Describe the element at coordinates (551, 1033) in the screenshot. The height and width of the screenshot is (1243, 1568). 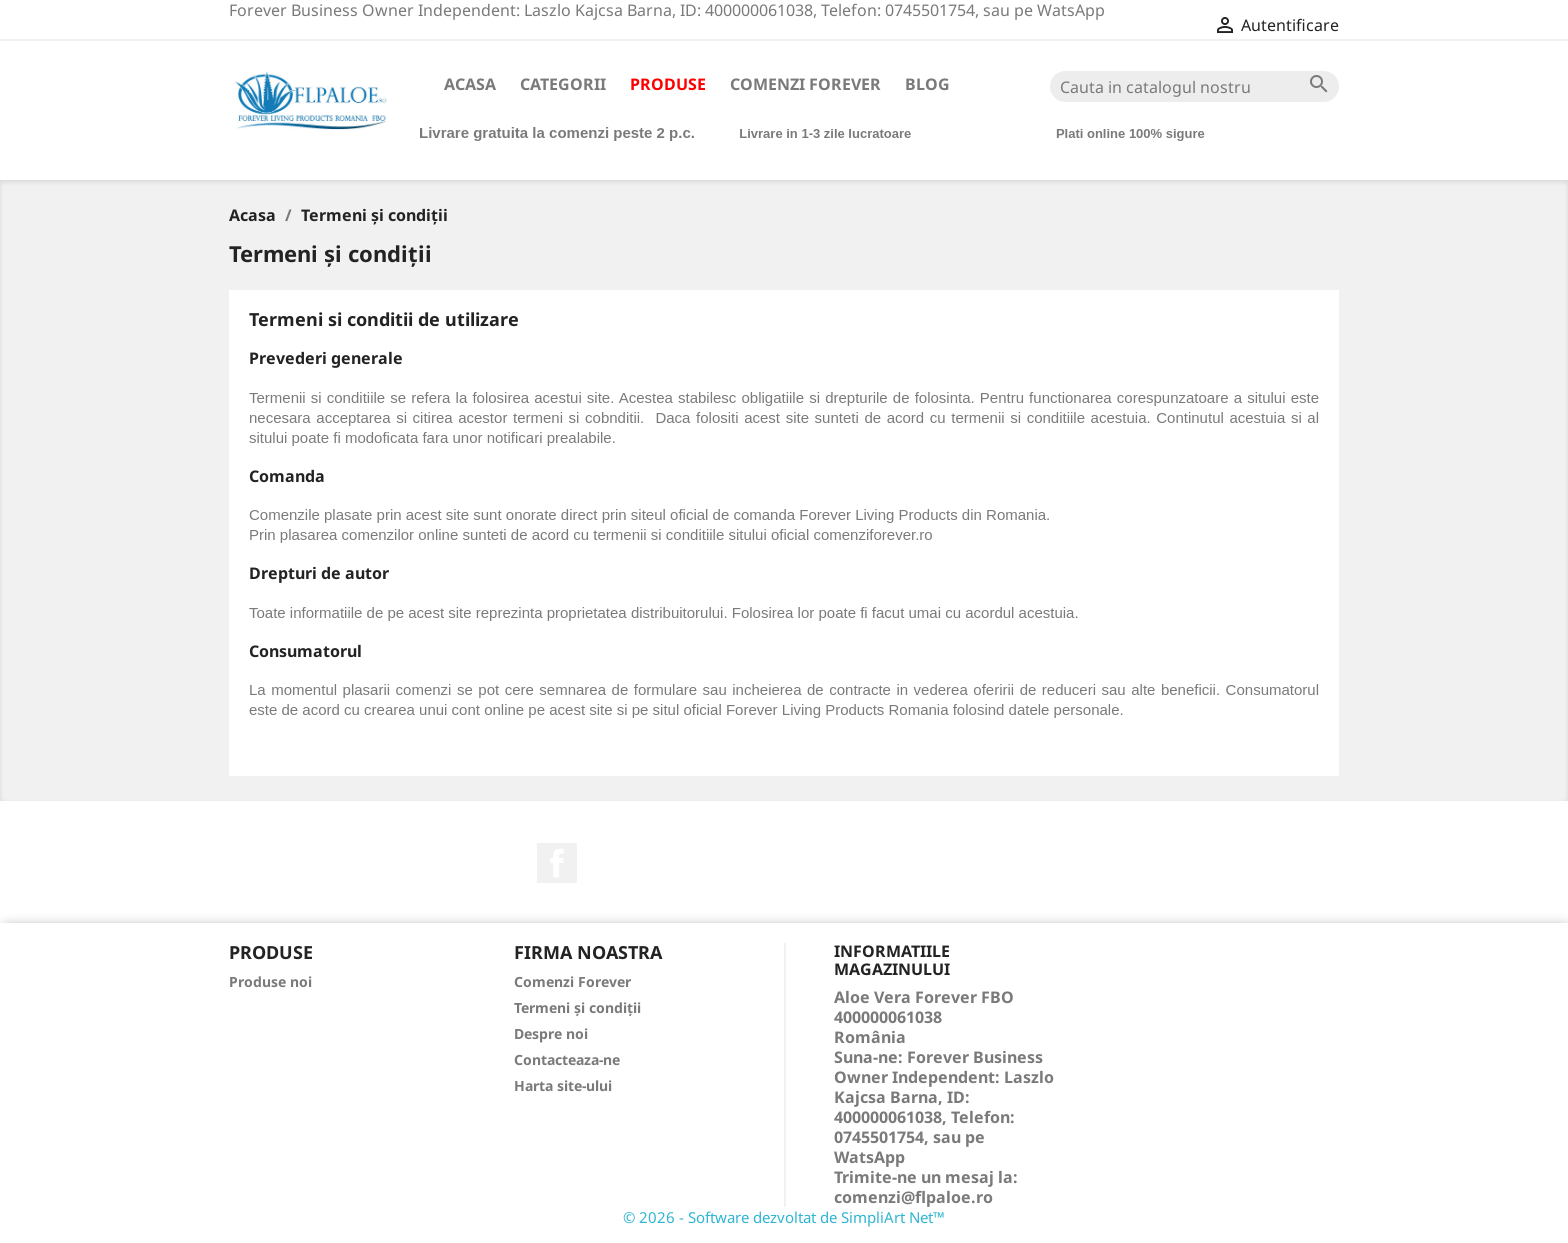
I see `Despre noi` at that location.